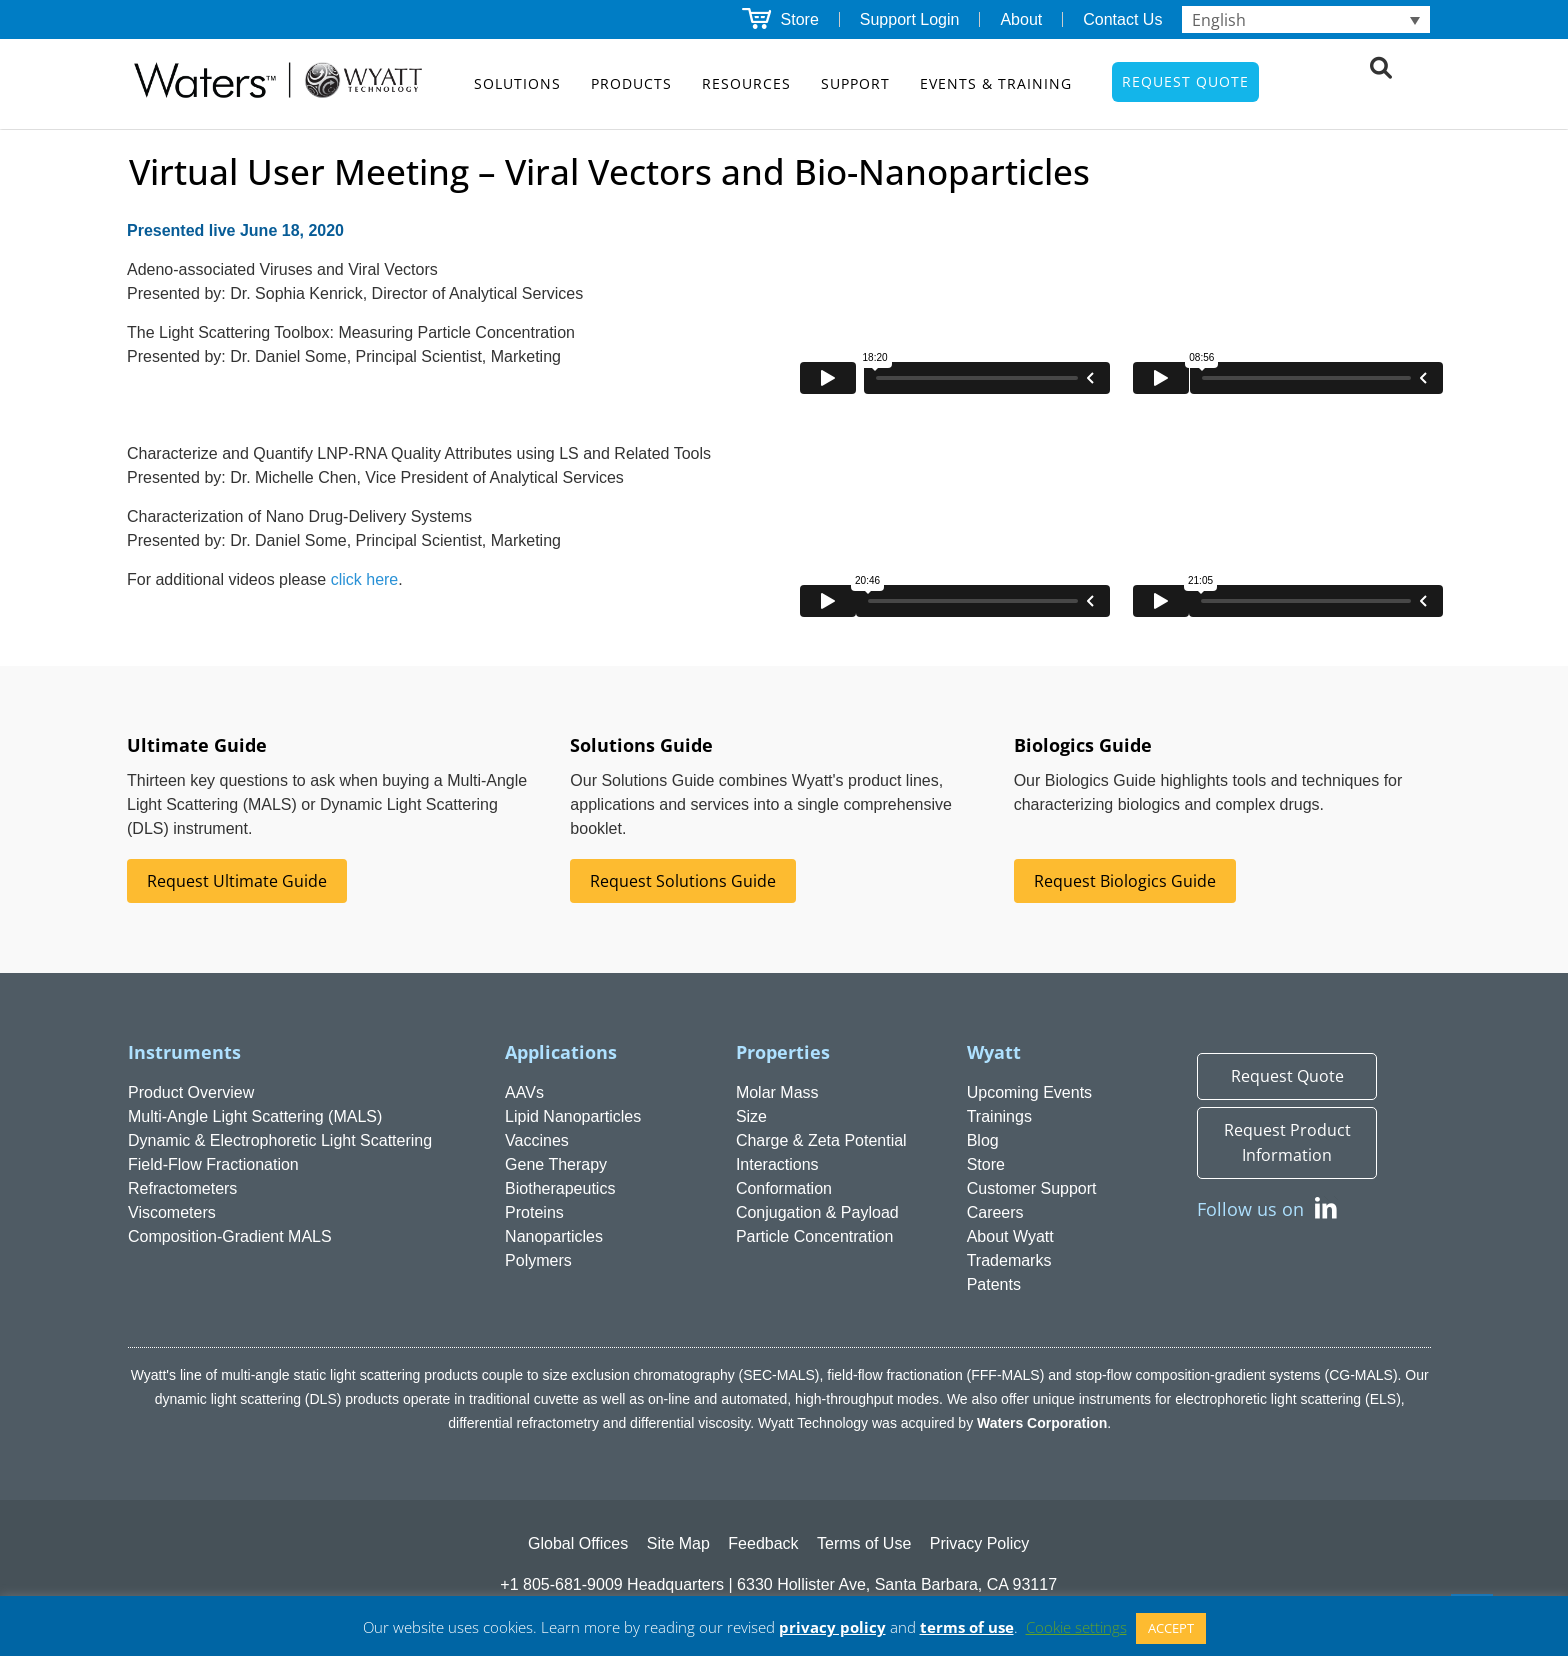 The image size is (1568, 1656). Describe the element at coordinates (213, 1164) in the screenshot. I see `Field-Flow Fractionation` at that location.